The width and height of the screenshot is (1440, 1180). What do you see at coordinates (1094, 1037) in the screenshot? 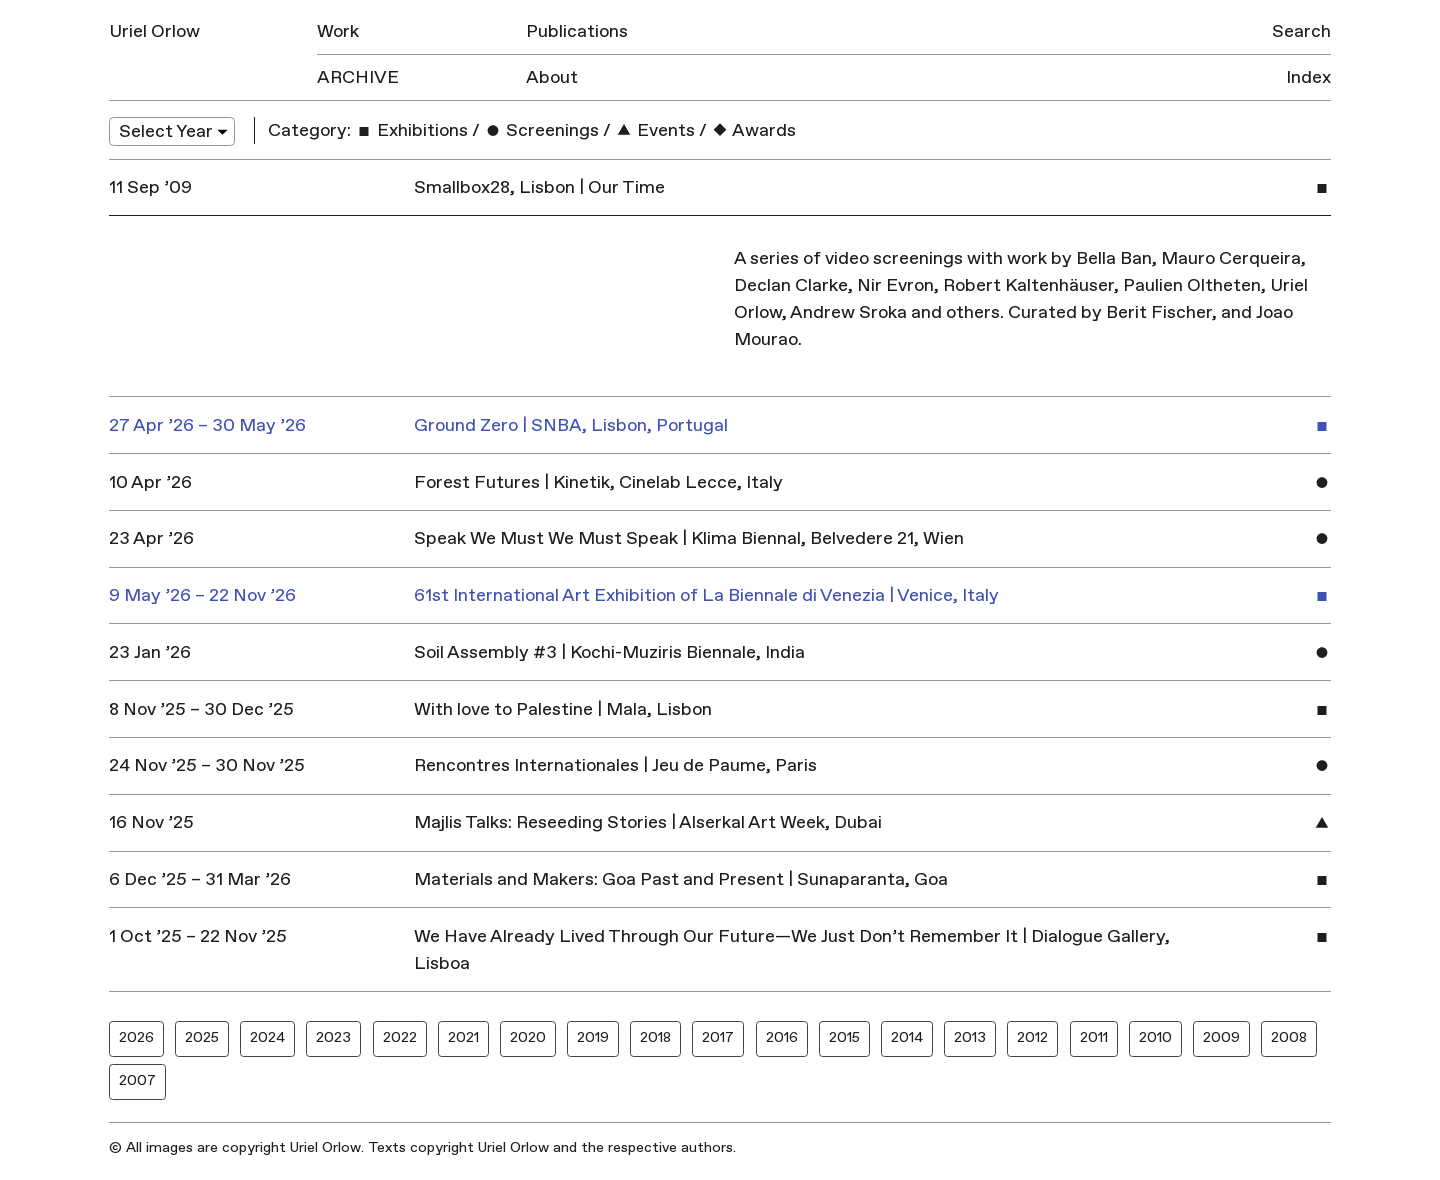
I see `2011` at bounding box center [1094, 1037].